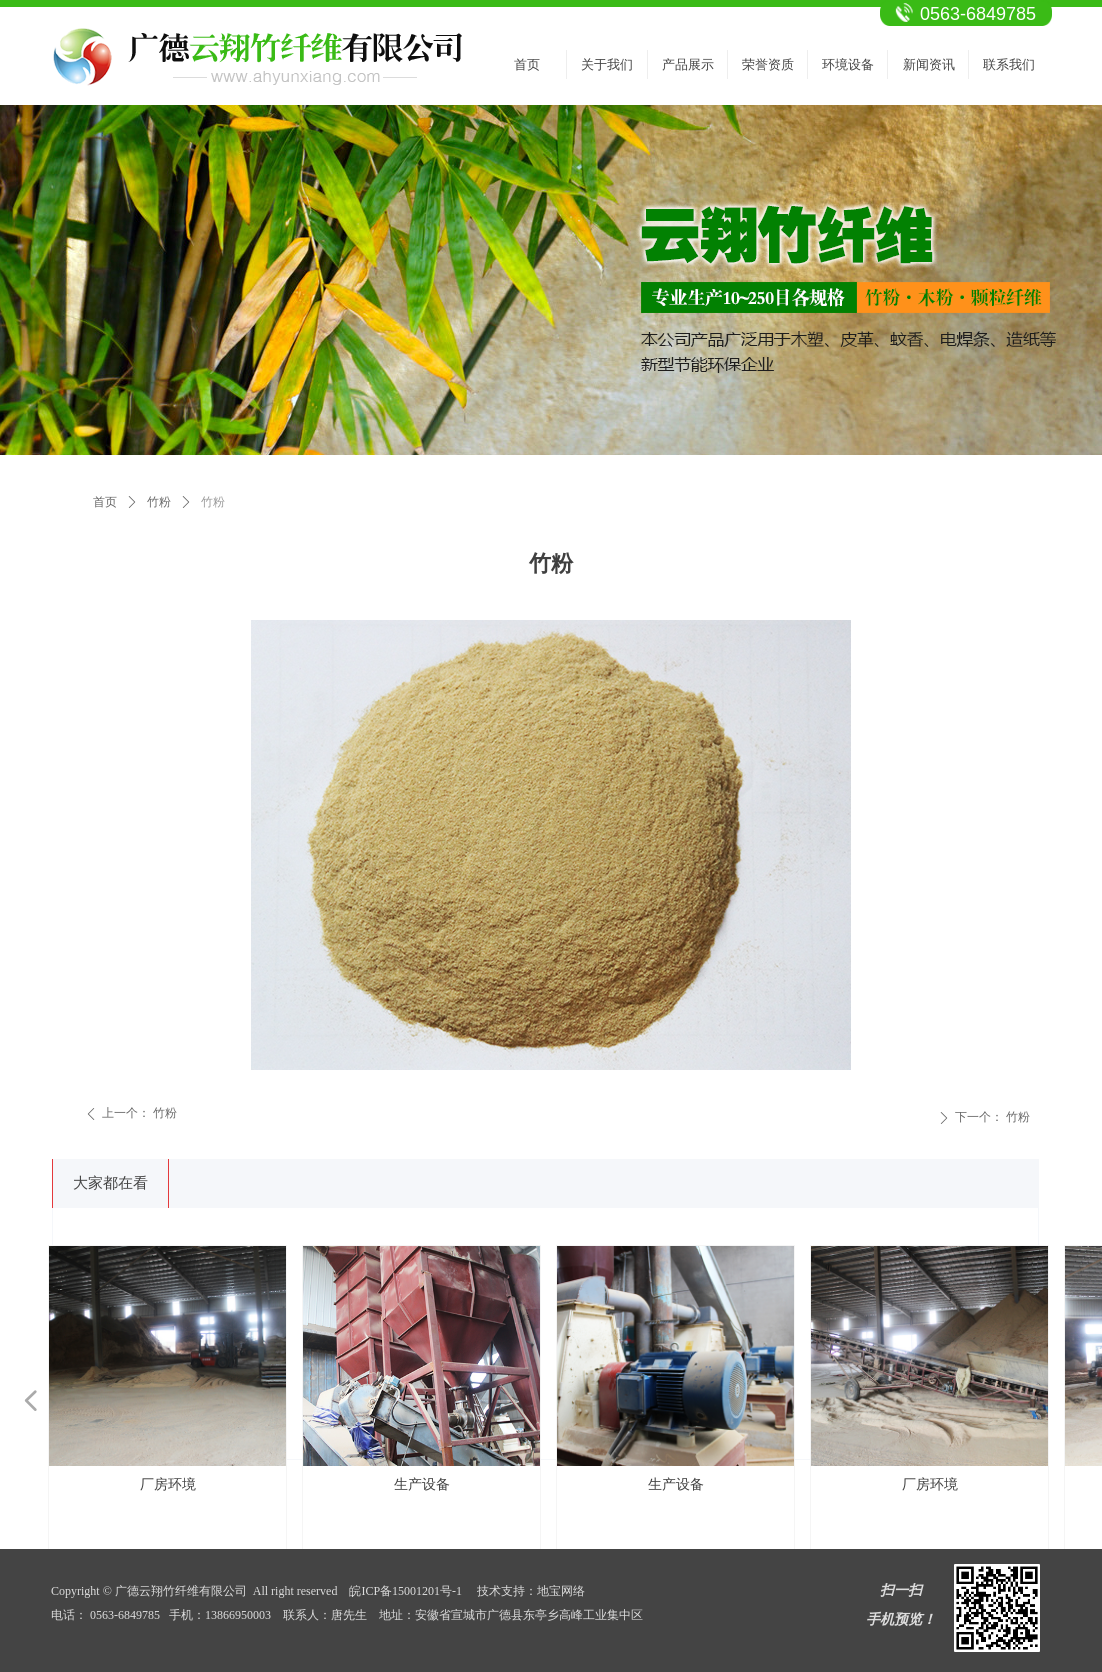 The width and height of the screenshot is (1102, 1672). I want to click on 首页, so click(105, 502).